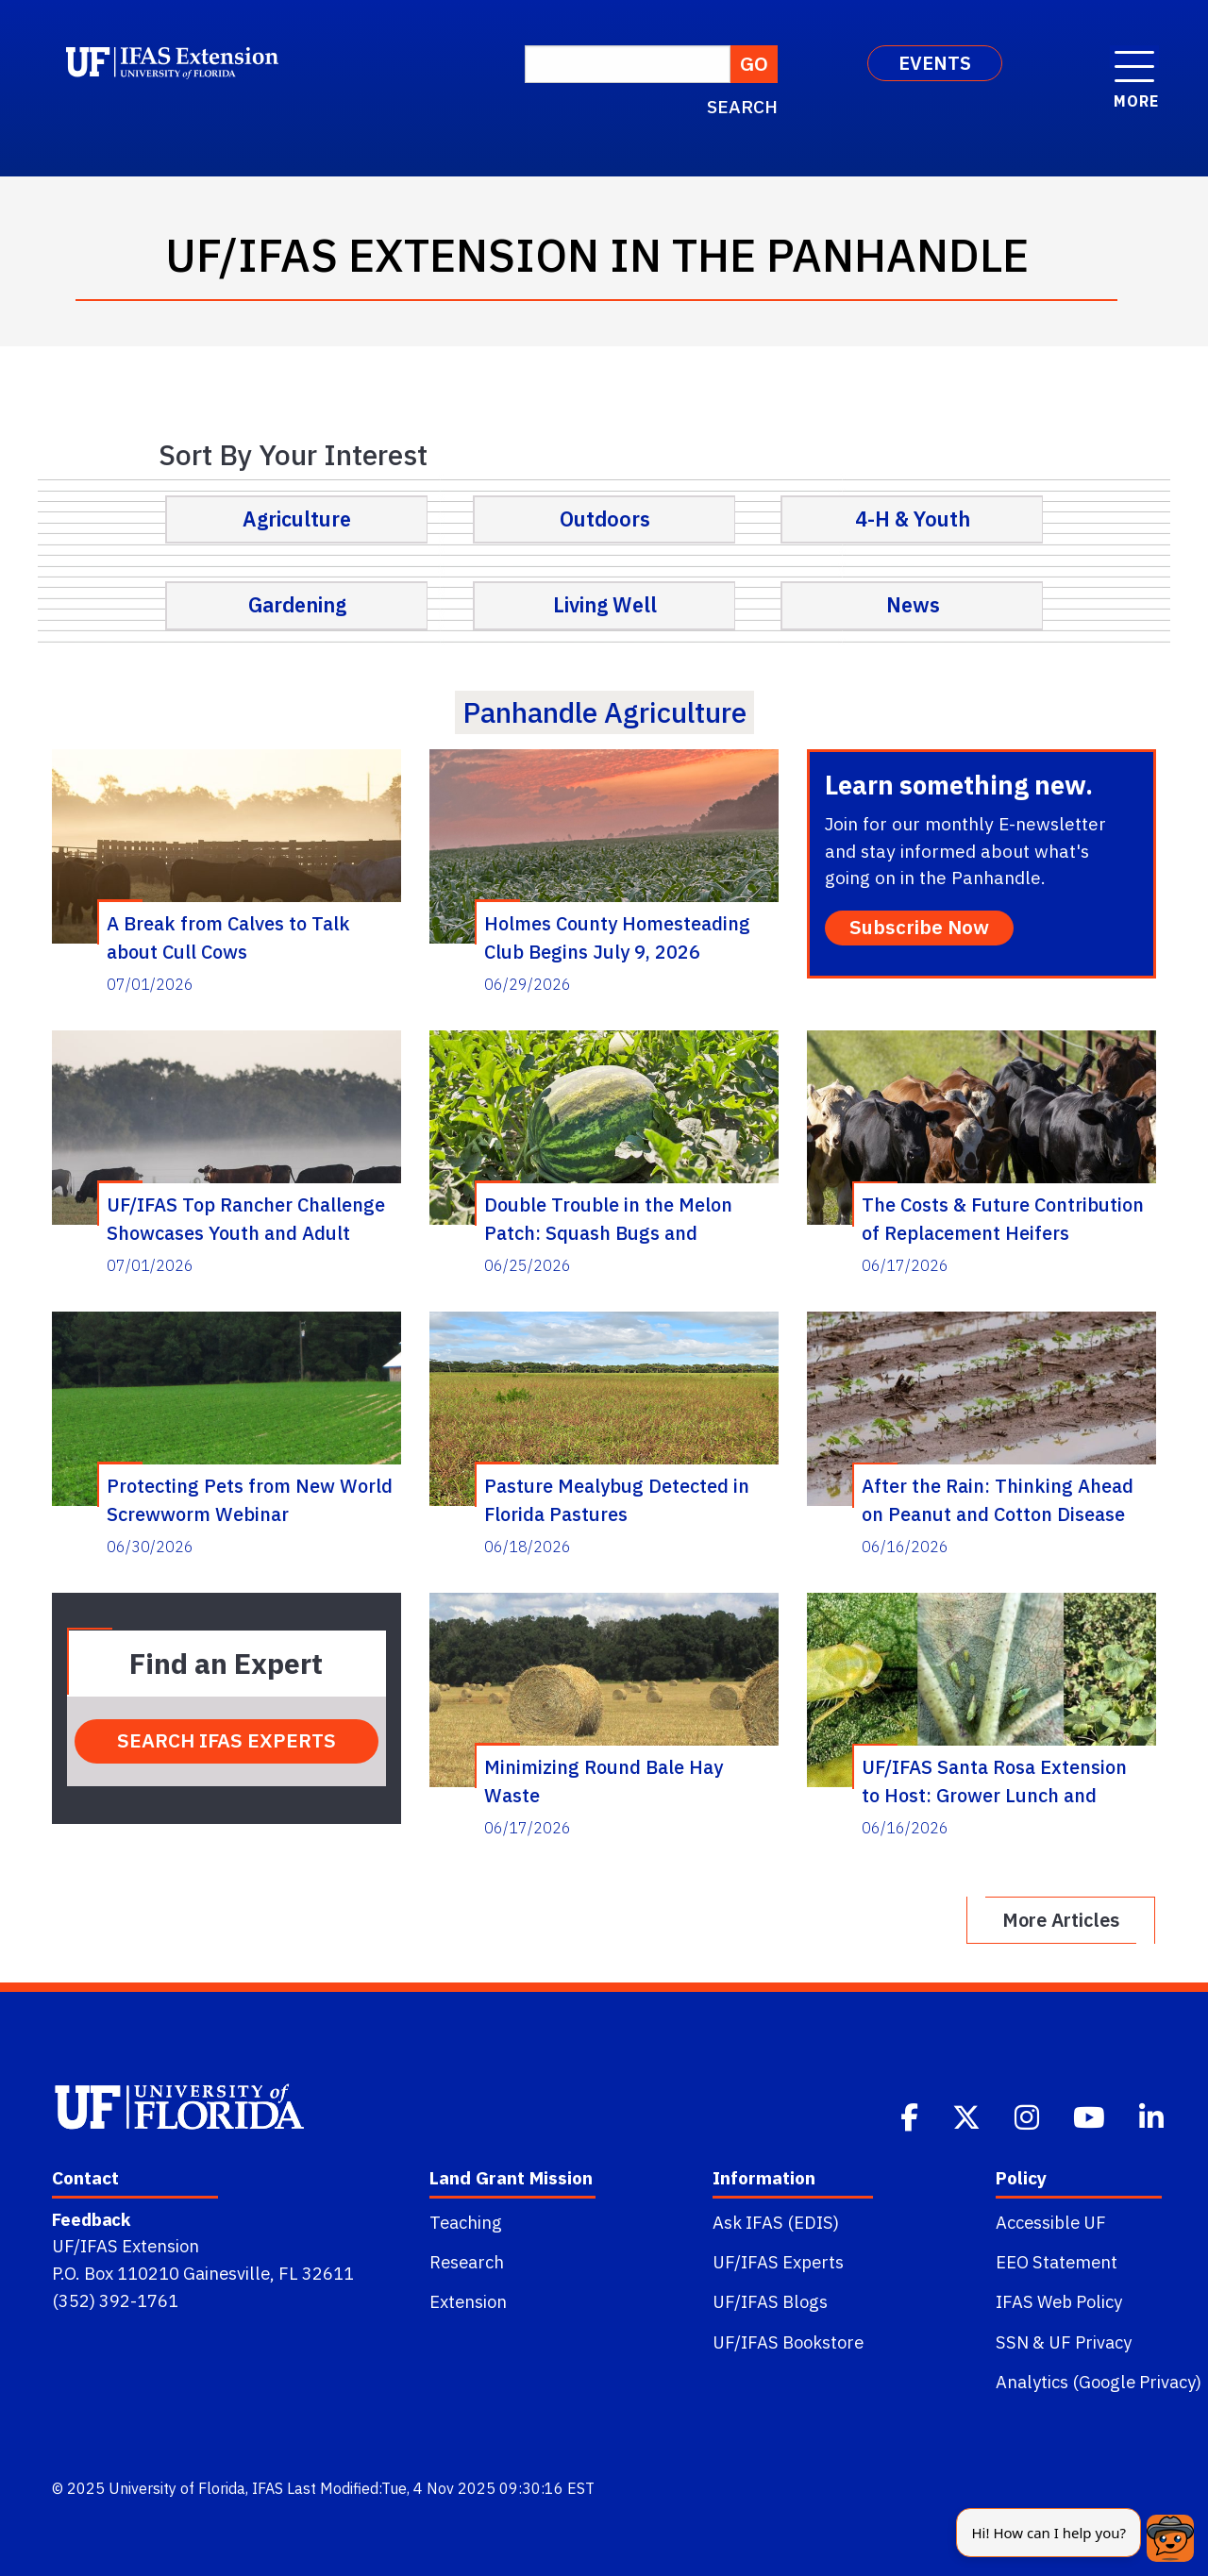  I want to click on Outdoors, so click(605, 519).